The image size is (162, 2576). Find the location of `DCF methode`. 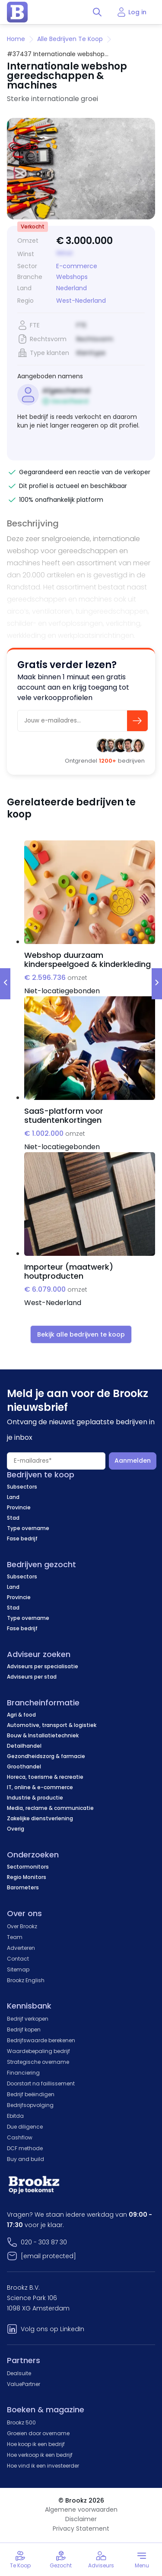

DCF methode is located at coordinates (25, 2148).